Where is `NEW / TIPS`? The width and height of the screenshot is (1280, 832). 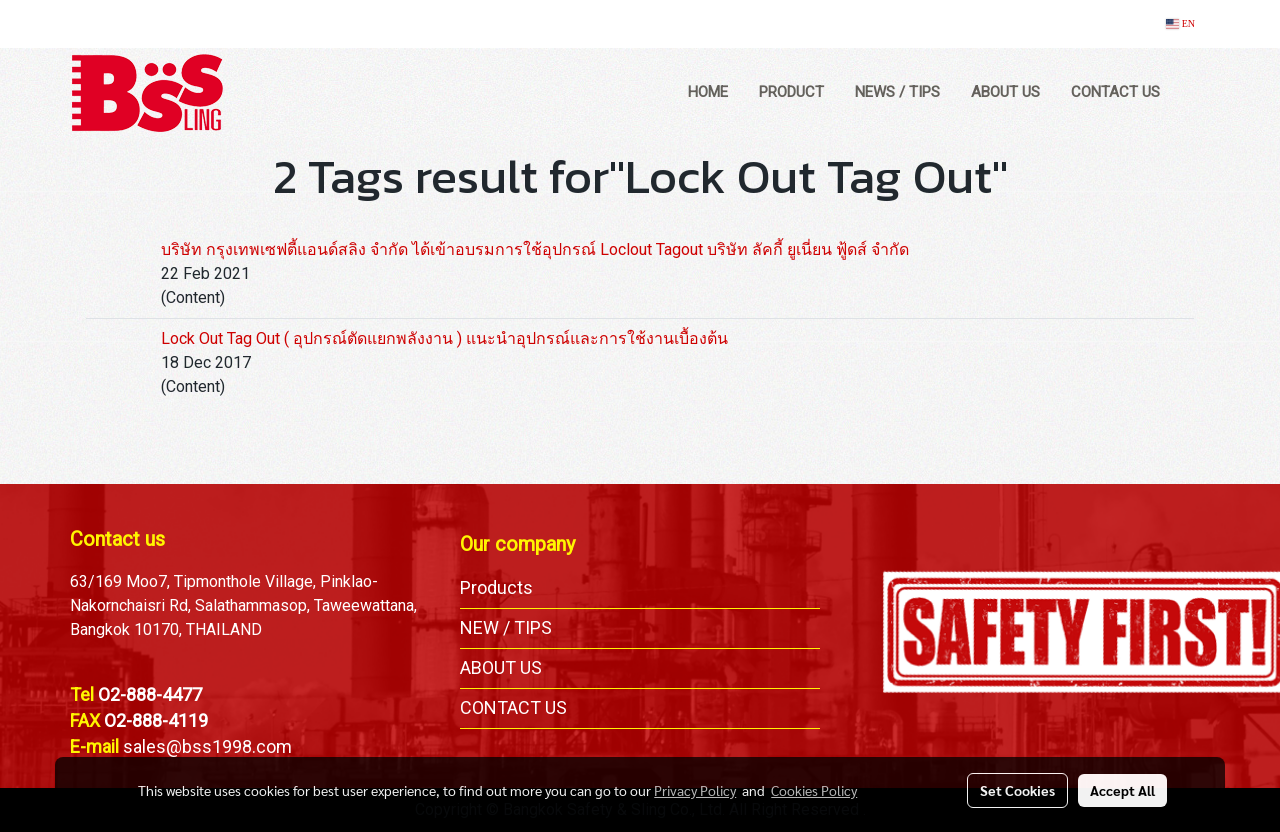 NEW / TIPS is located at coordinates (506, 627).